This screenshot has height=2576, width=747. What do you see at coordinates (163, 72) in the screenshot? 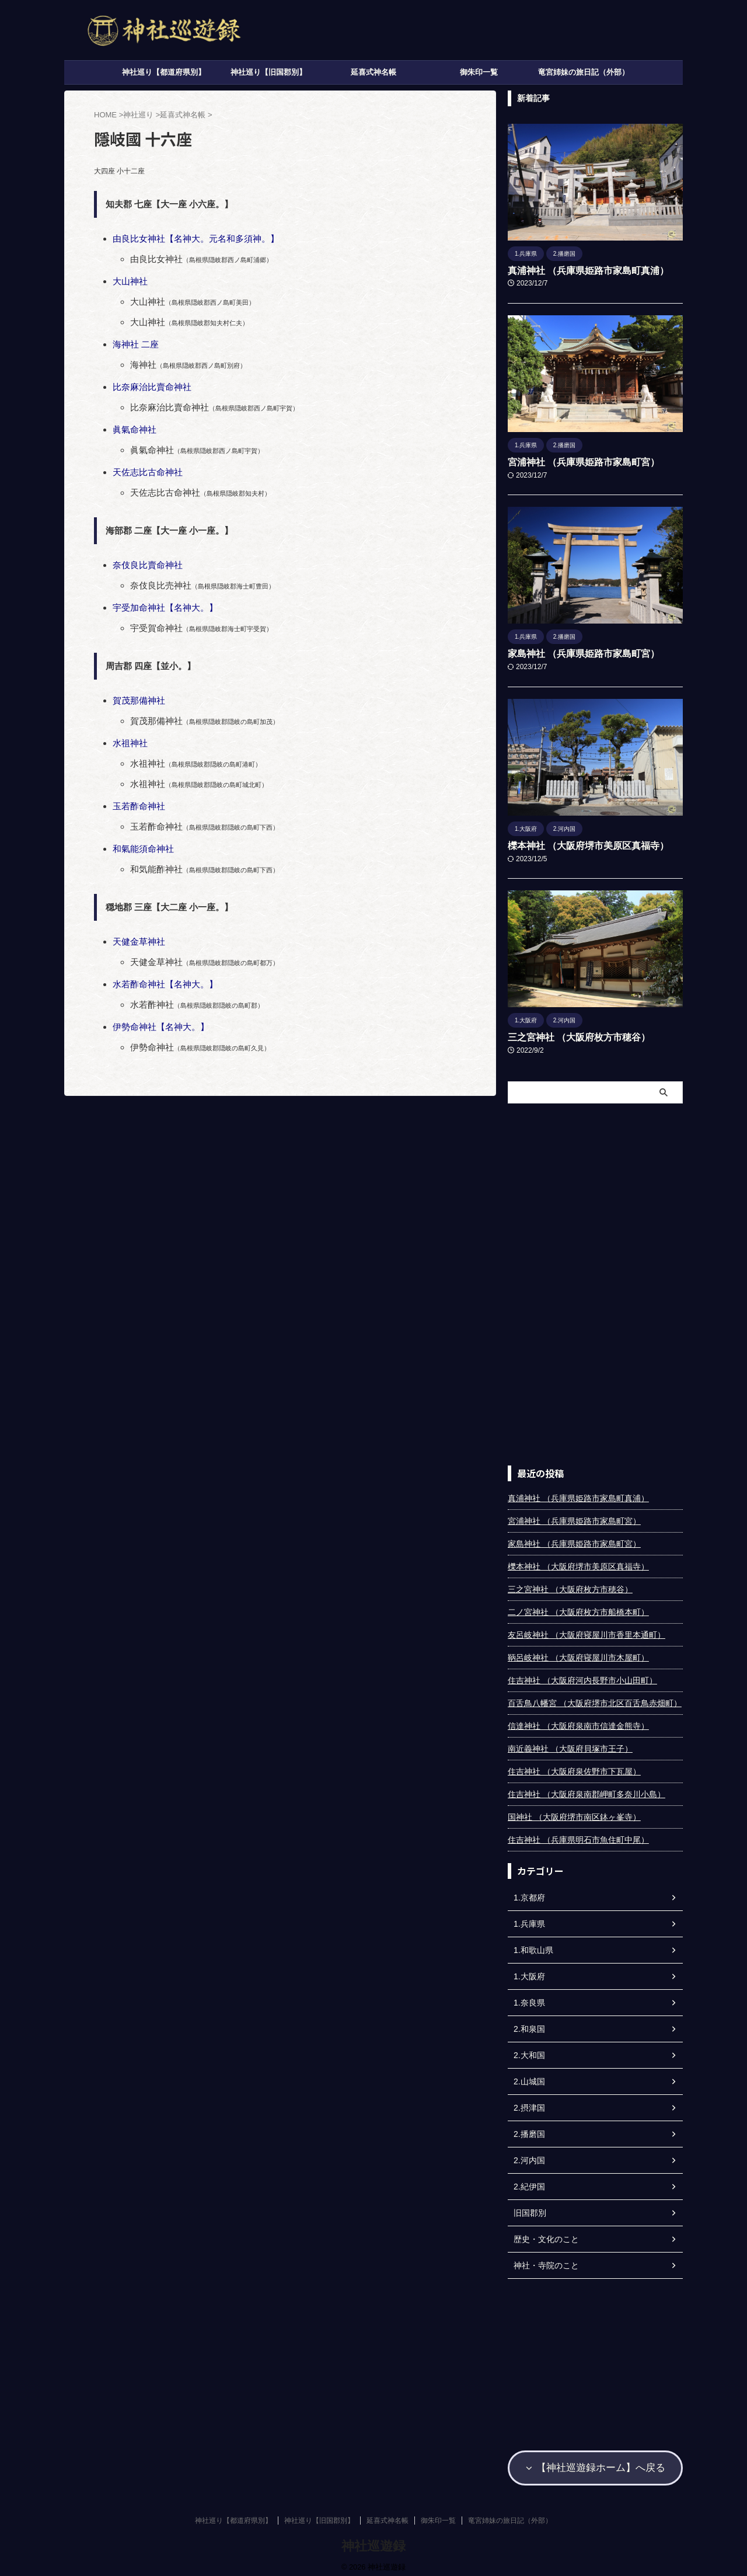
I see `神社巡り【都道府県別】` at bounding box center [163, 72].